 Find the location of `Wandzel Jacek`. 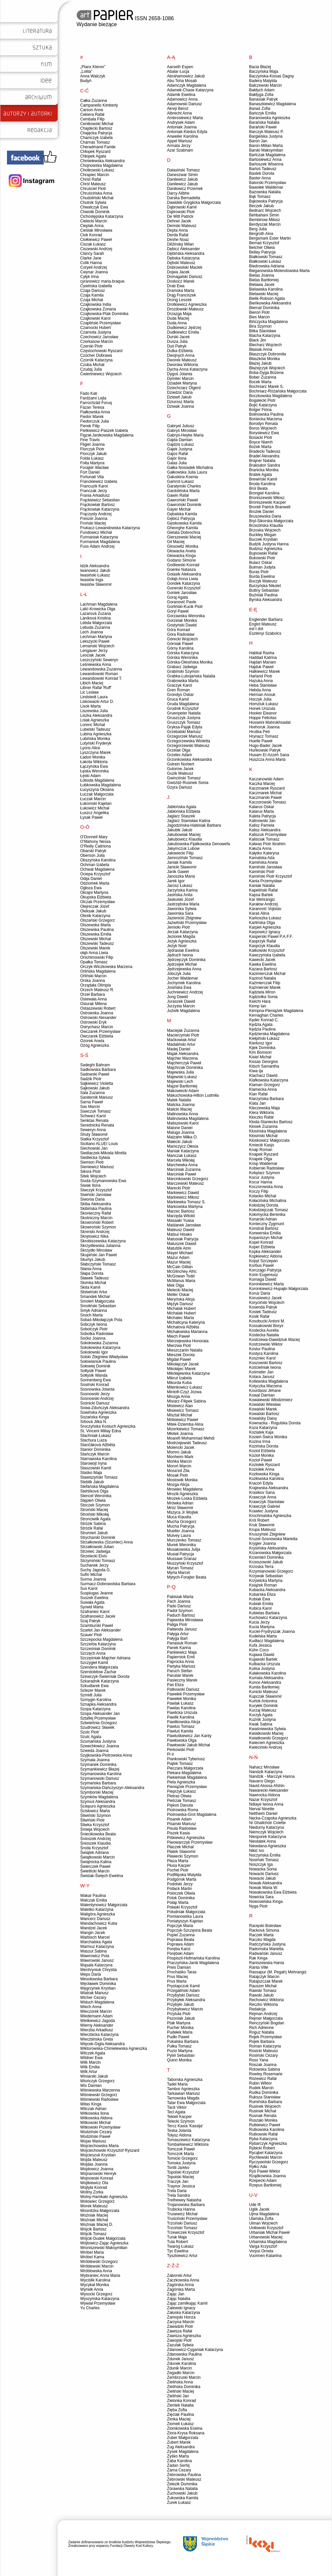

Wandzel Jacek is located at coordinates (93, 1928).